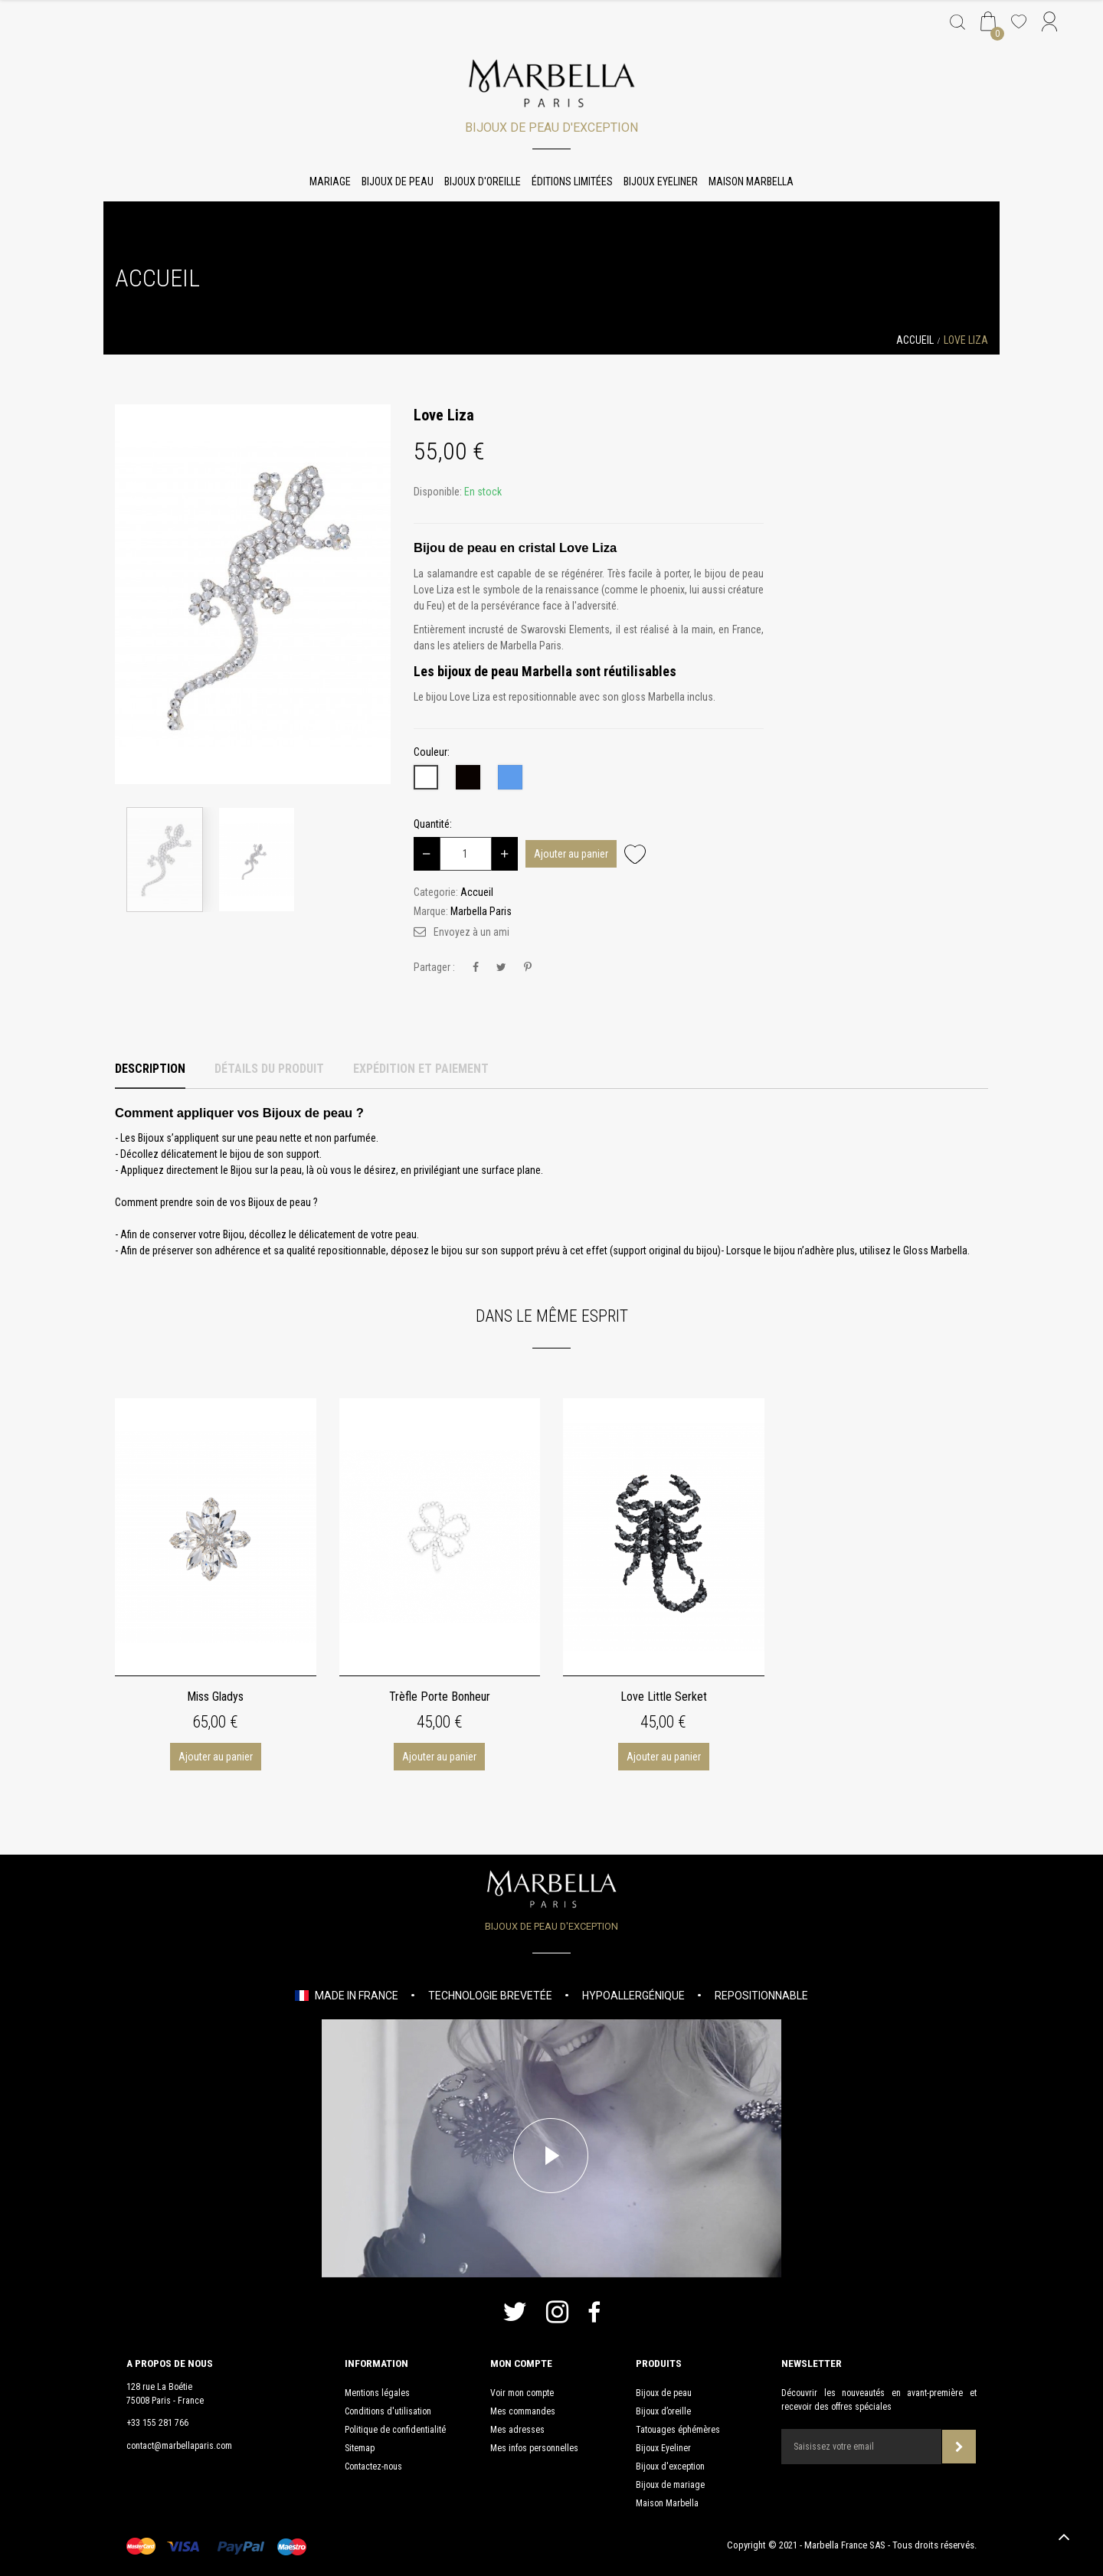 Image resolution: width=1103 pixels, height=2576 pixels. What do you see at coordinates (517, 2429) in the screenshot?
I see `Mes adresses` at bounding box center [517, 2429].